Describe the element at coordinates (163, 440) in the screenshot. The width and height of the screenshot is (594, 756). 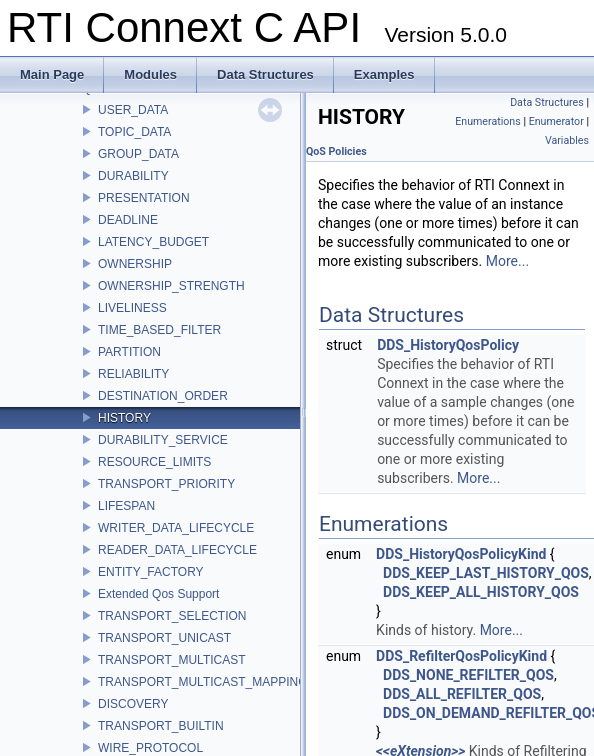
I see `DURABILITY_SERVICE` at that location.